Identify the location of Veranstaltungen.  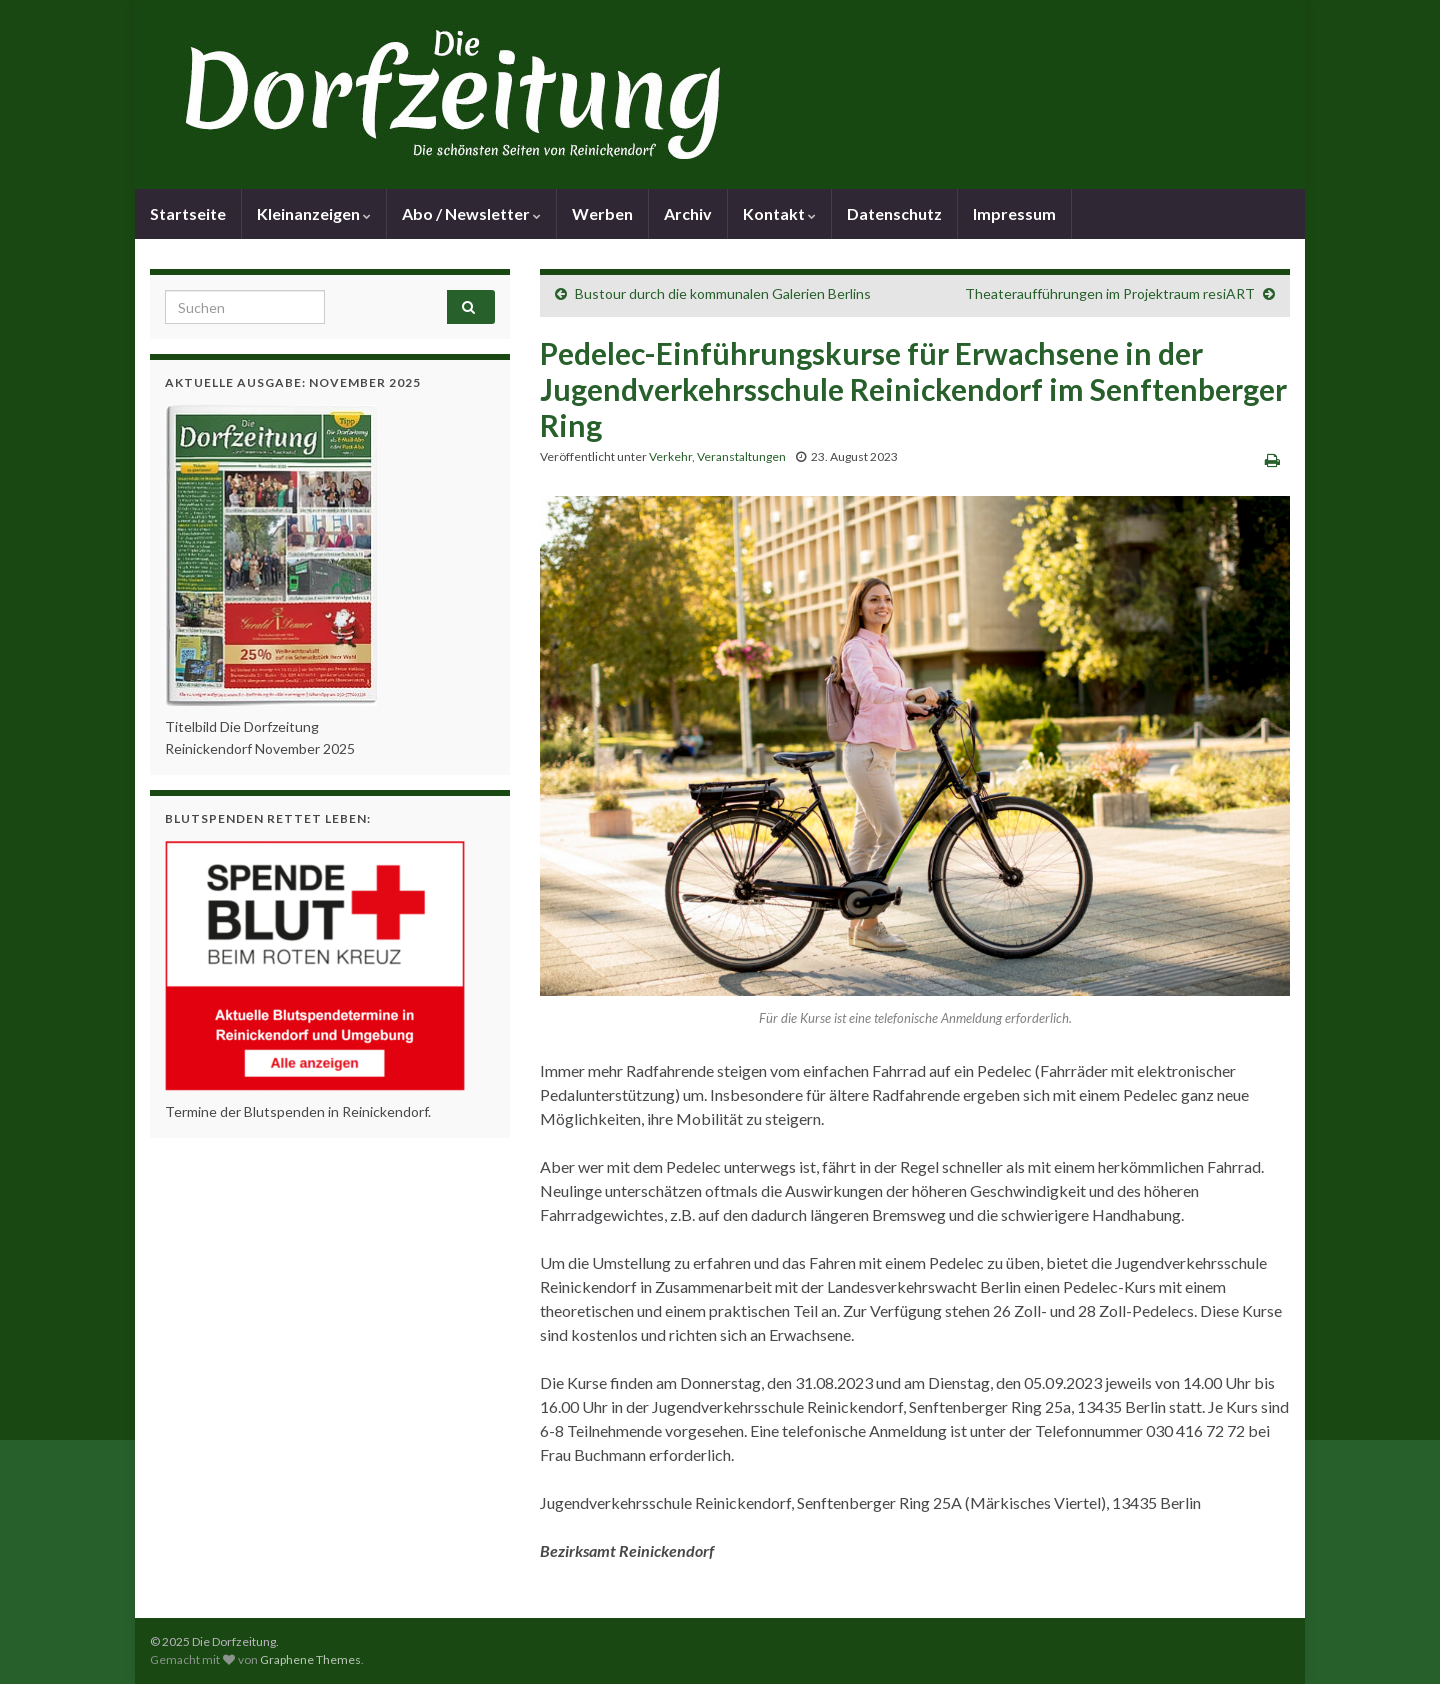
(741, 456).